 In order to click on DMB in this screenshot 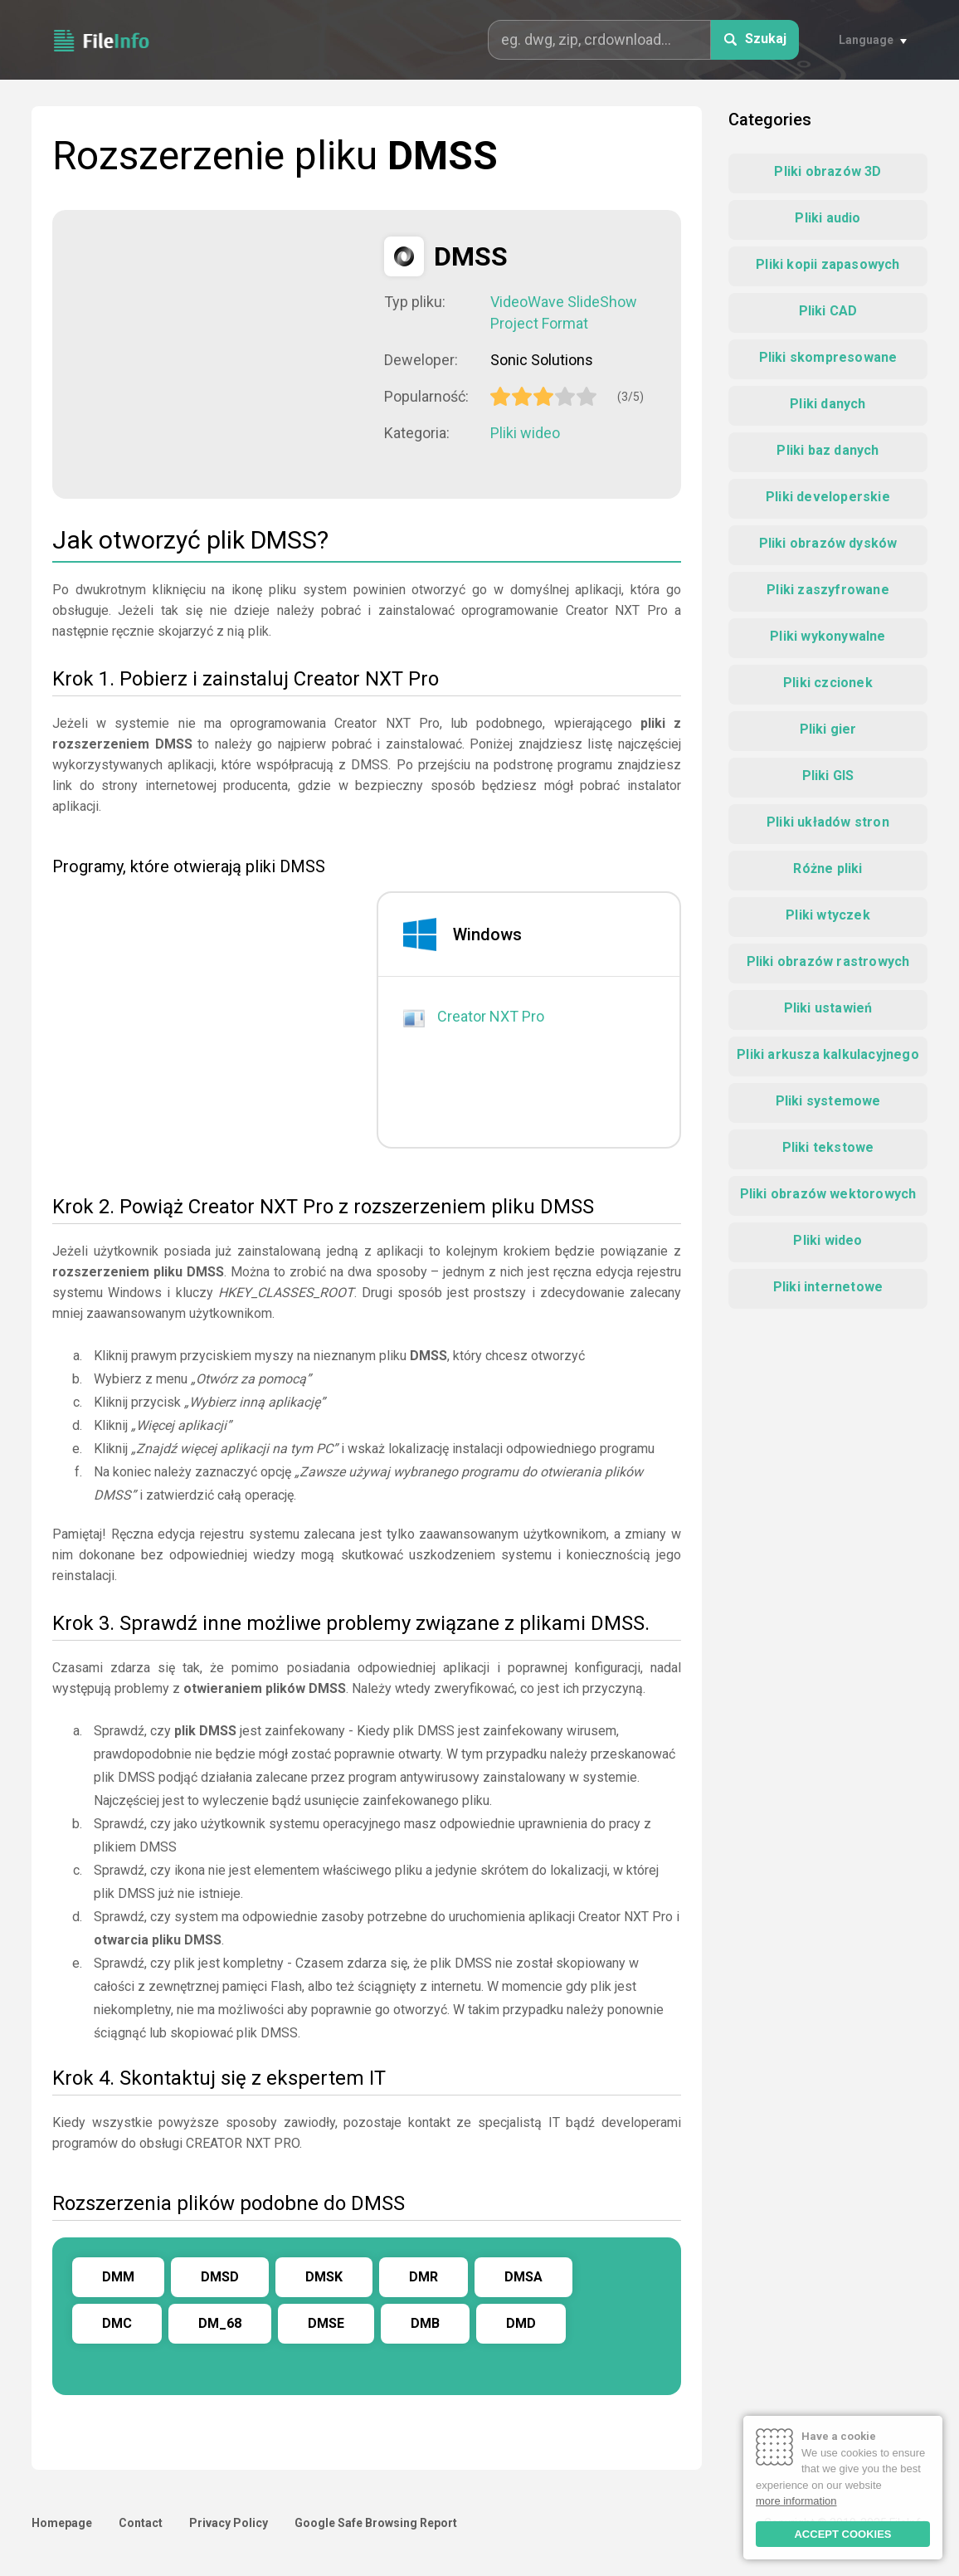, I will do `click(425, 2323)`.